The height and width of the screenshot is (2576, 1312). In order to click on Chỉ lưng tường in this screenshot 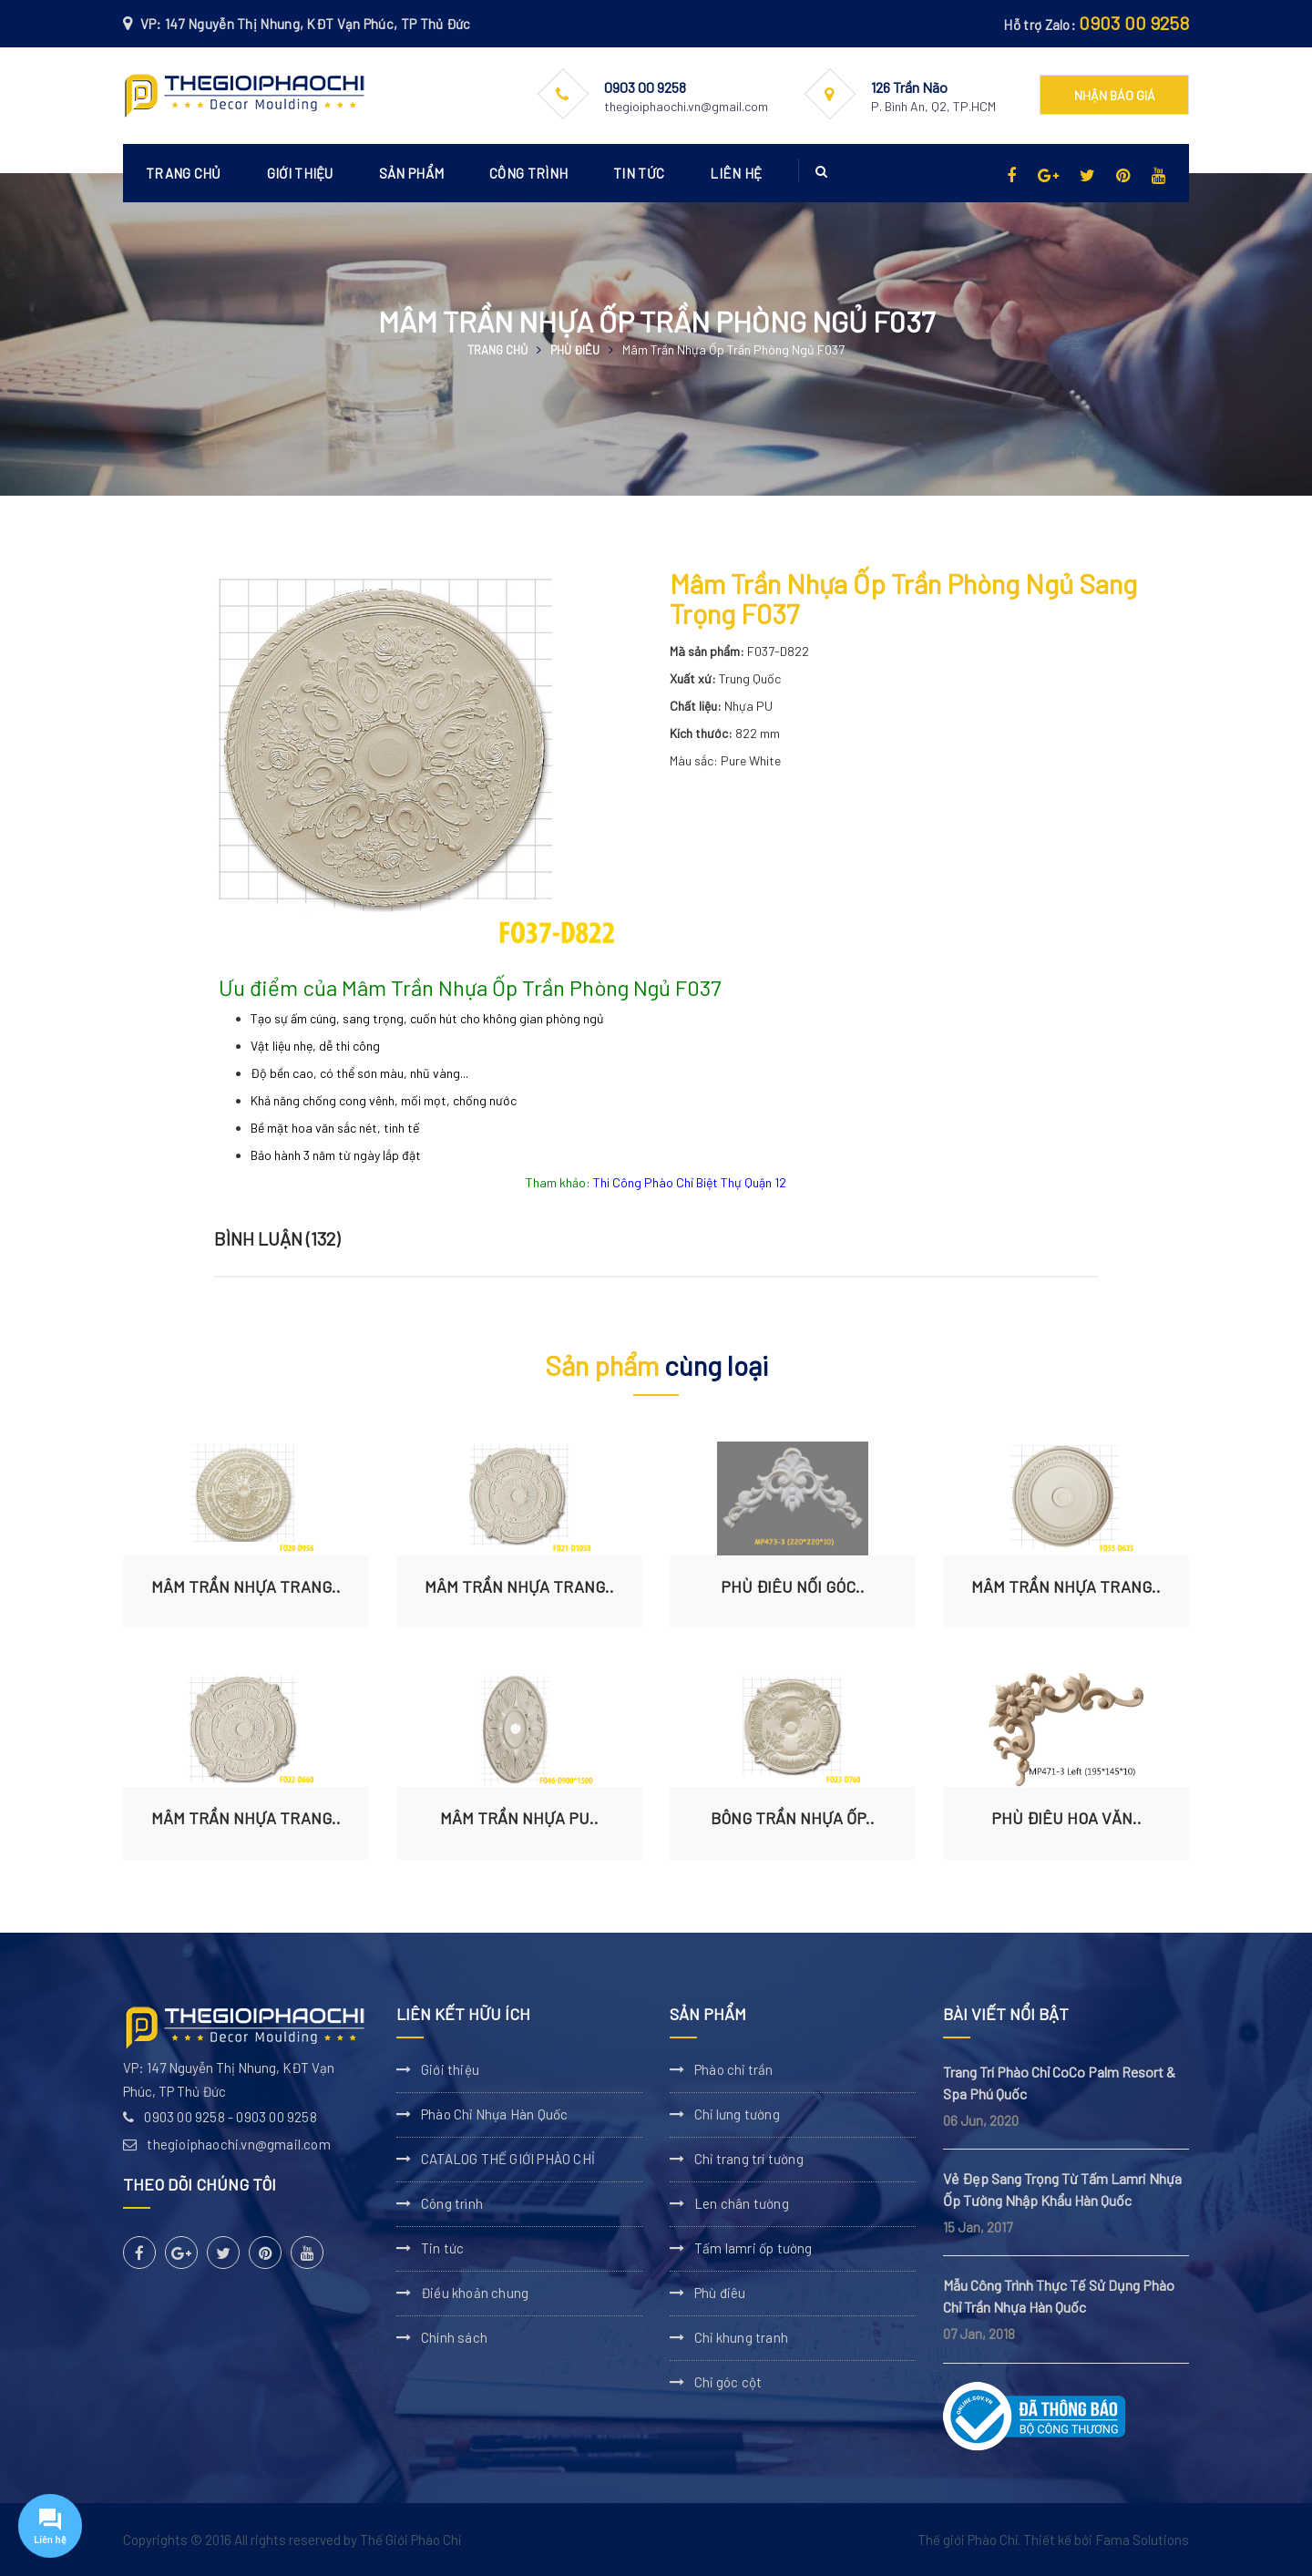, I will do `click(737, 2114)`.